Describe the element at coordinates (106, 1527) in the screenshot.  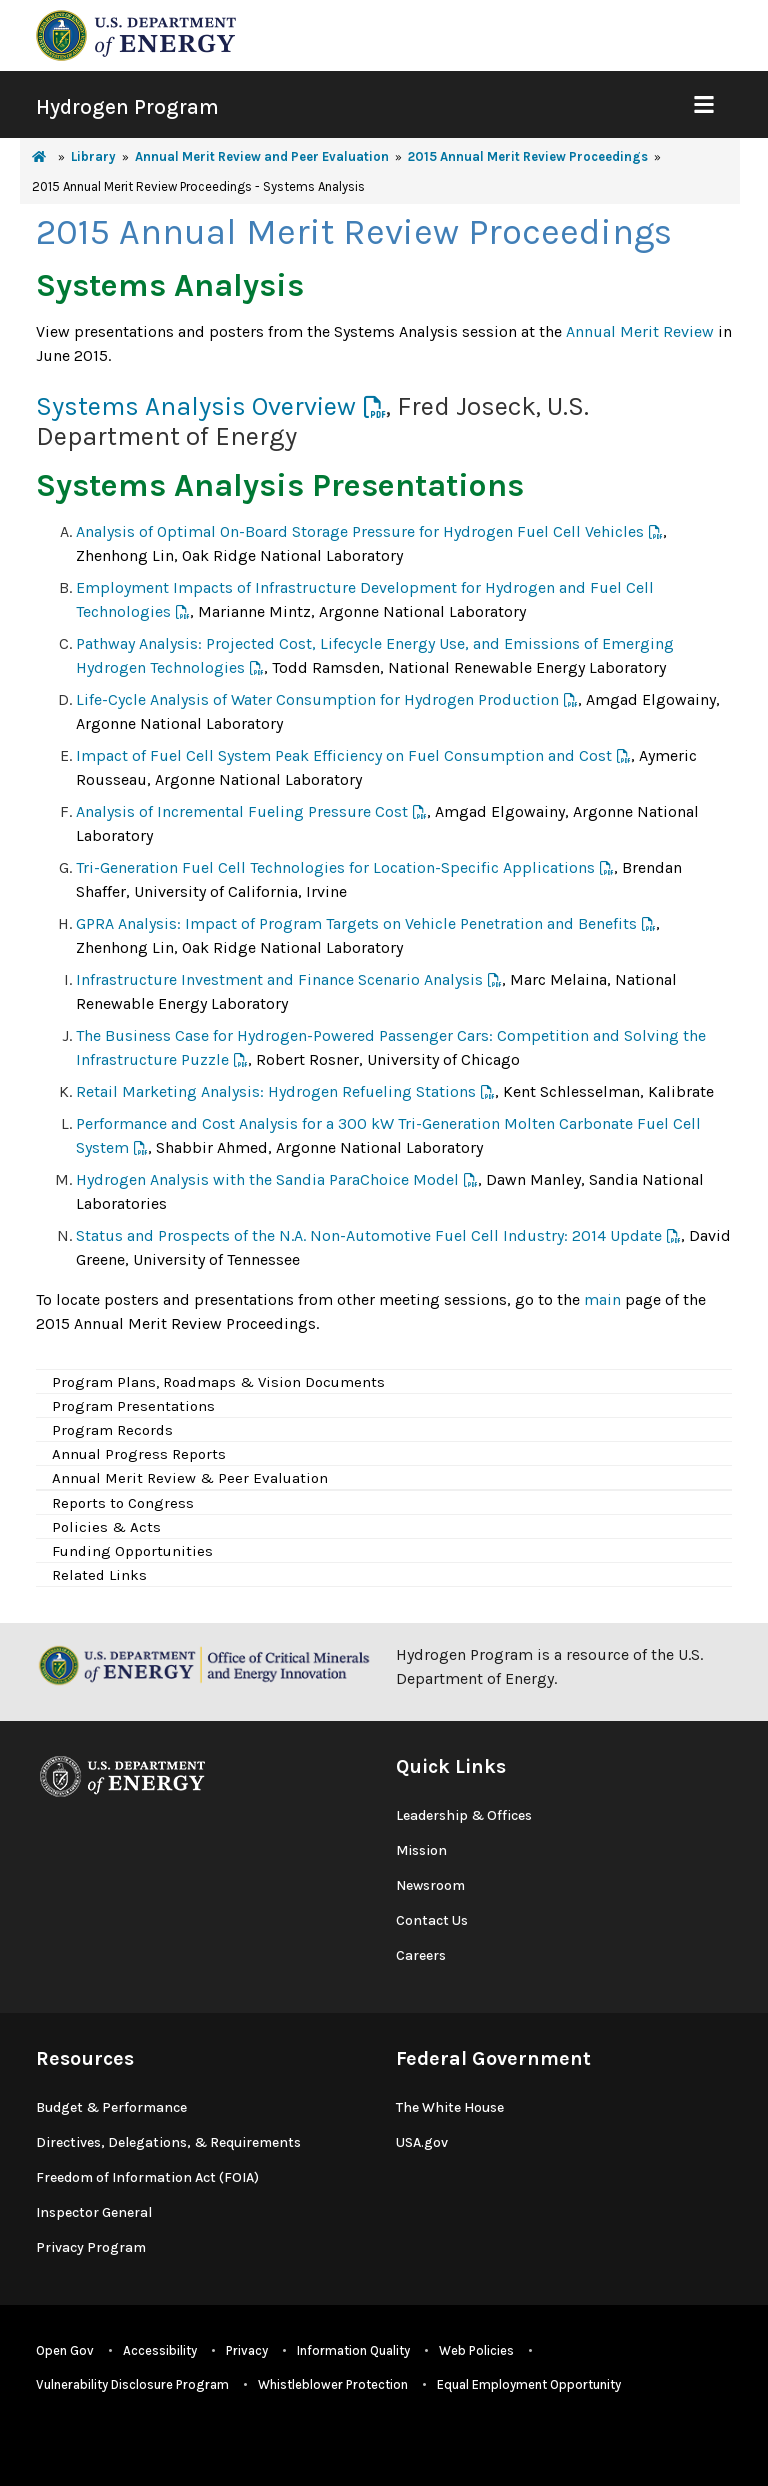
I see `Policies & Acts` at that location.